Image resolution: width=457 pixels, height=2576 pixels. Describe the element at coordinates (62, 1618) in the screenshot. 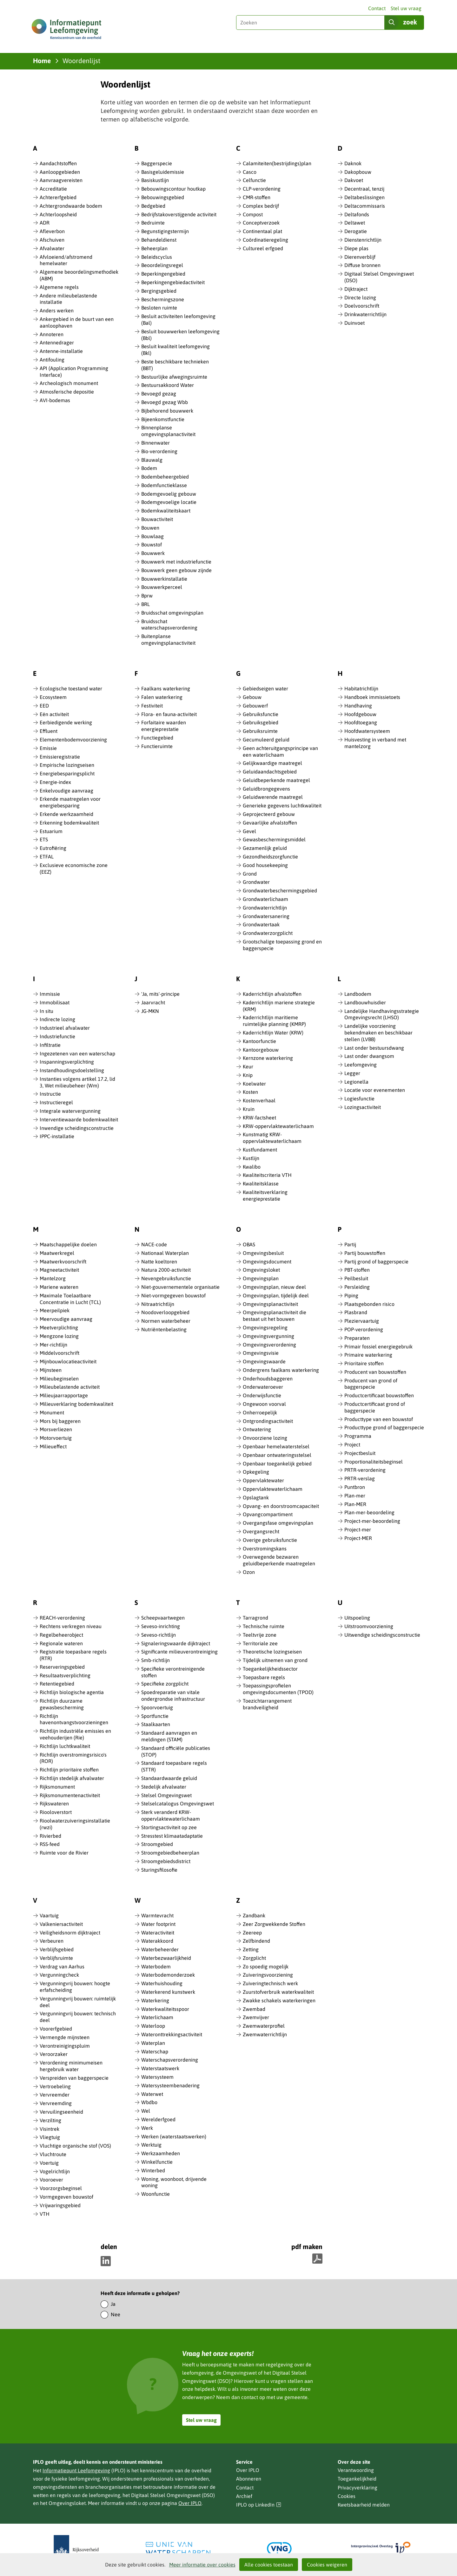

I see `REACH-verordening` at that location.